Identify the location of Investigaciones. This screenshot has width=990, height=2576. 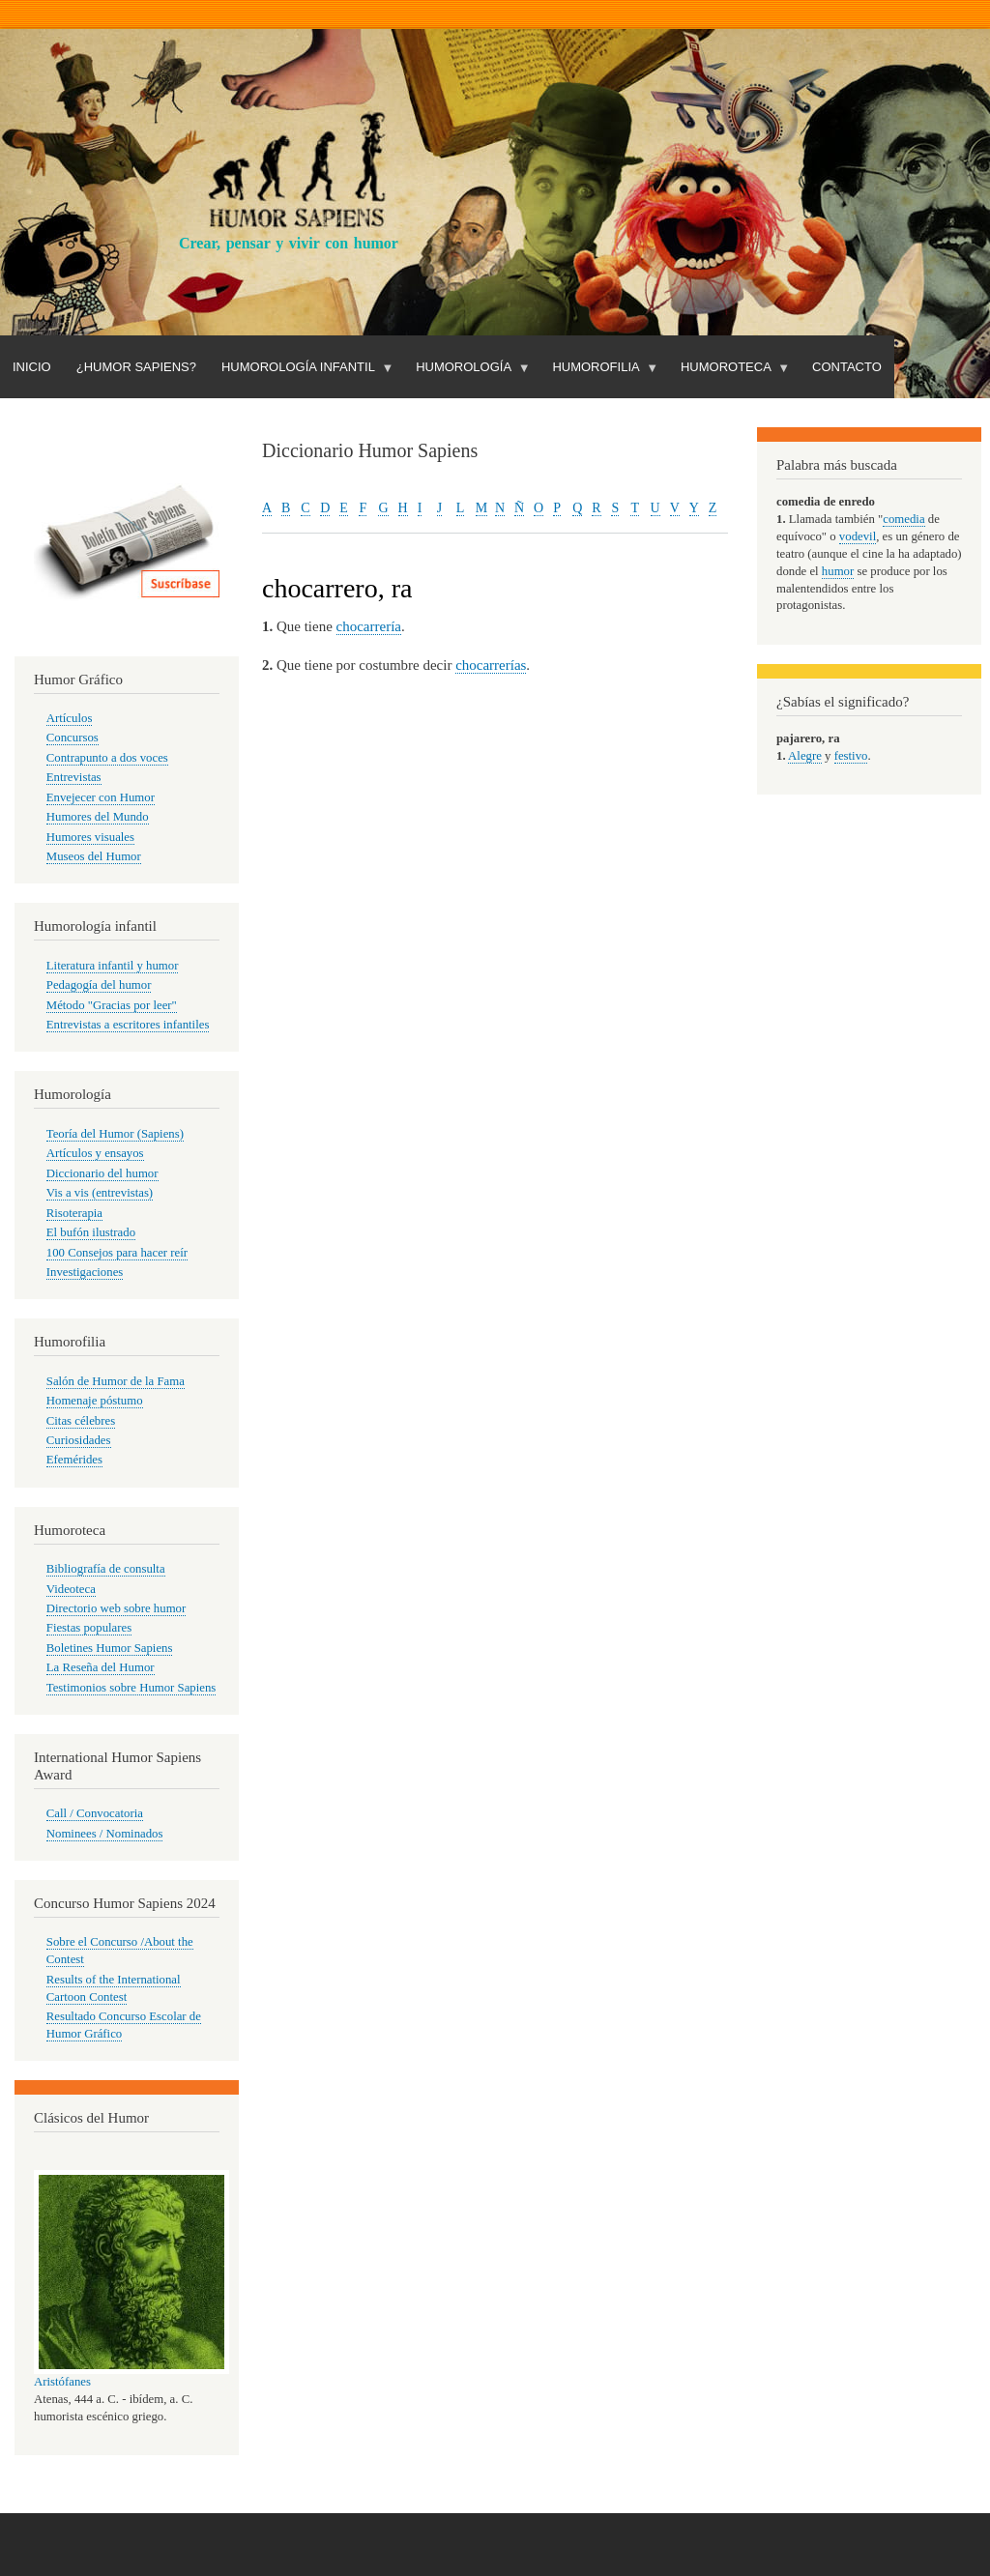
(85, 1272).